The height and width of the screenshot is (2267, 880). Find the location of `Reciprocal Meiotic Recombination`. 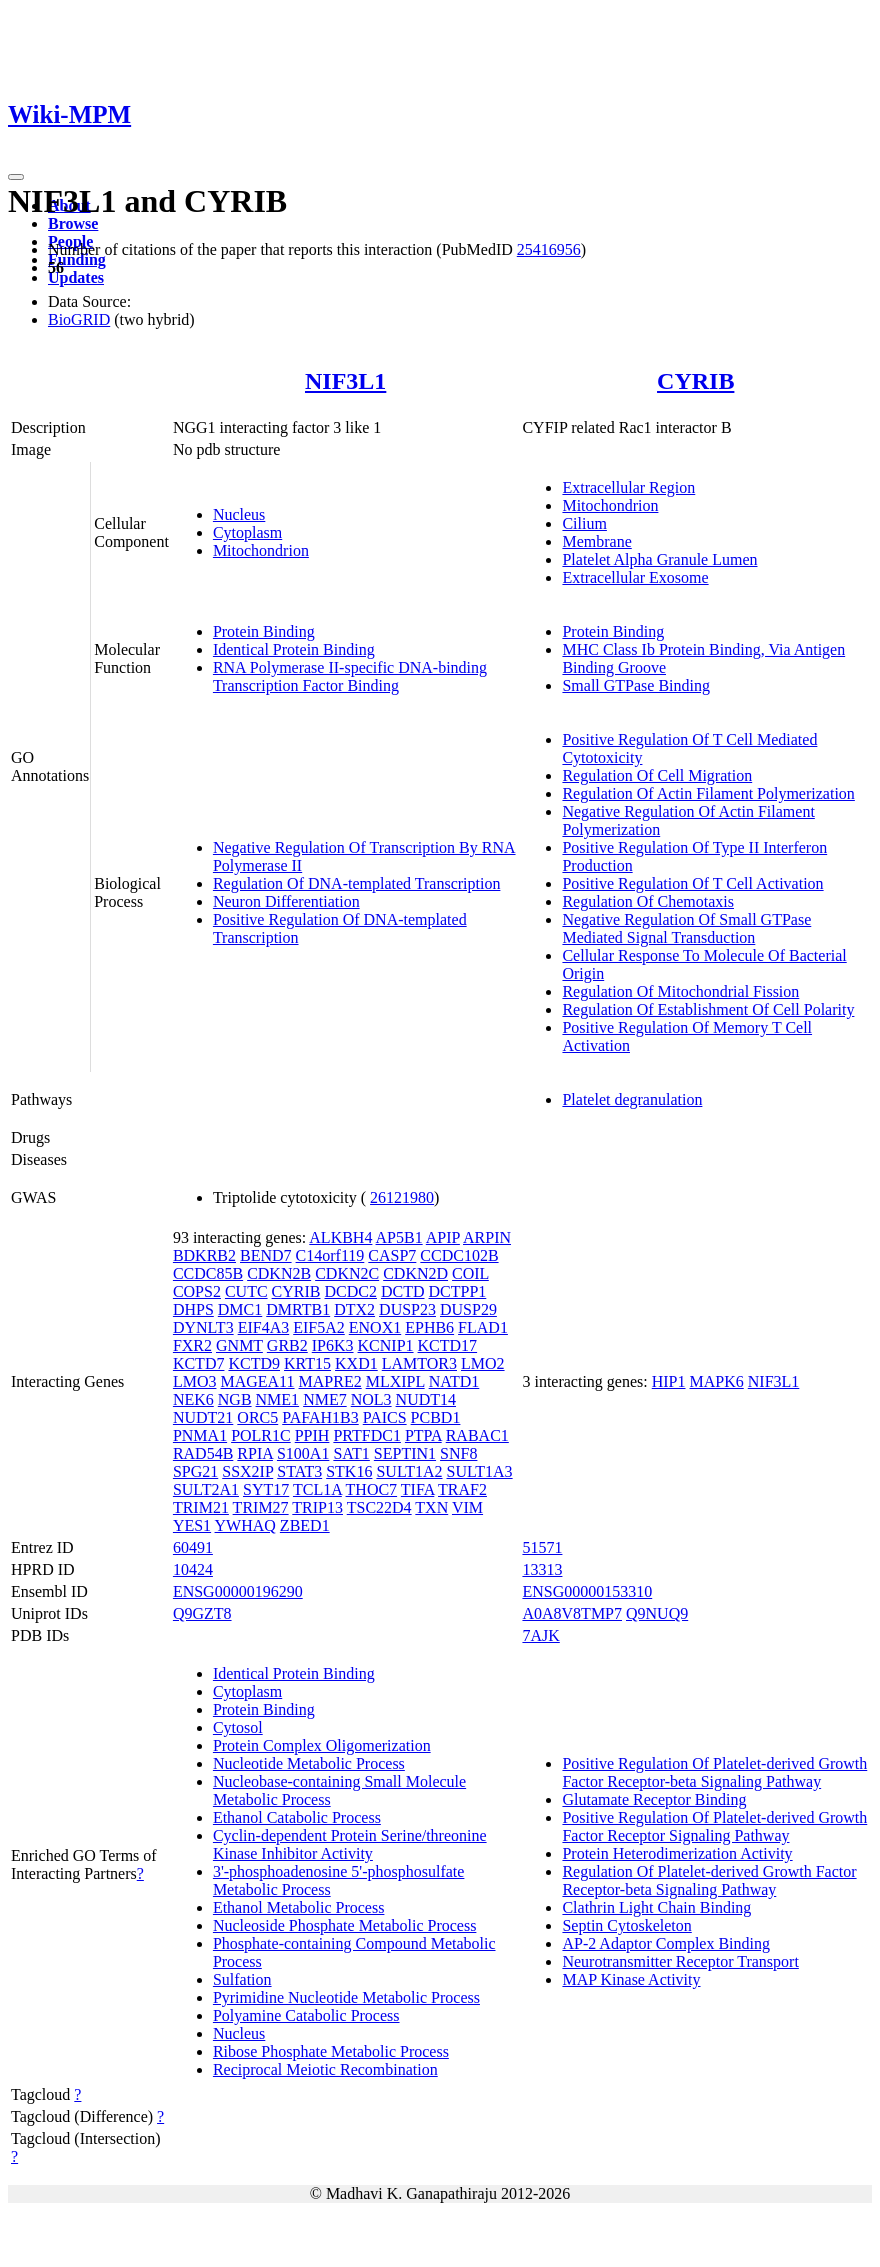

Reciprocal Meiotic Recombination is located at coordinates (325, 2069).